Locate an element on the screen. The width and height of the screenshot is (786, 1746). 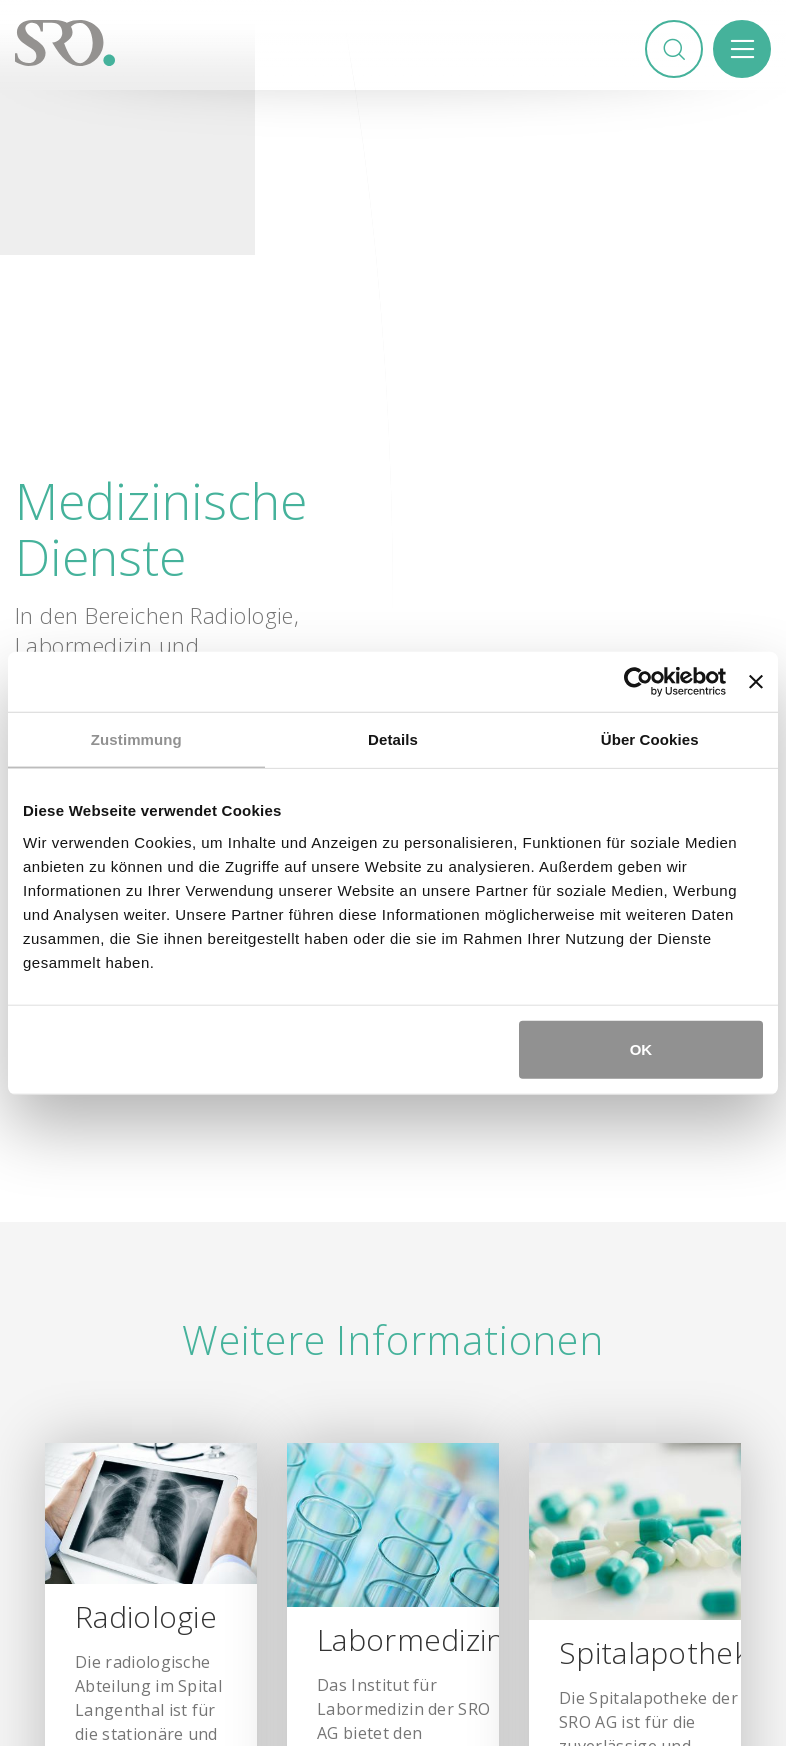
Menü is located at coordinates (742, 49).